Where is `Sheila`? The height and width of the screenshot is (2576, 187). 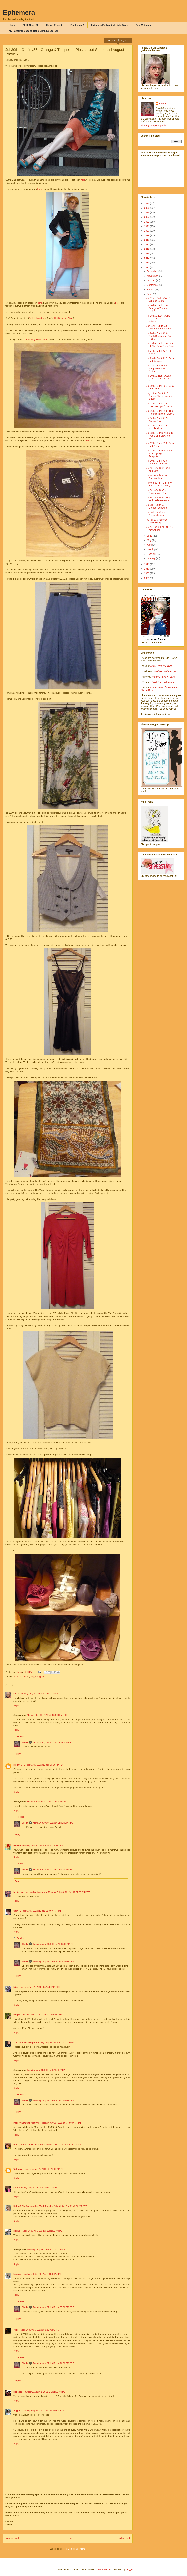 Sheila is located at coordinates (25, 1742).